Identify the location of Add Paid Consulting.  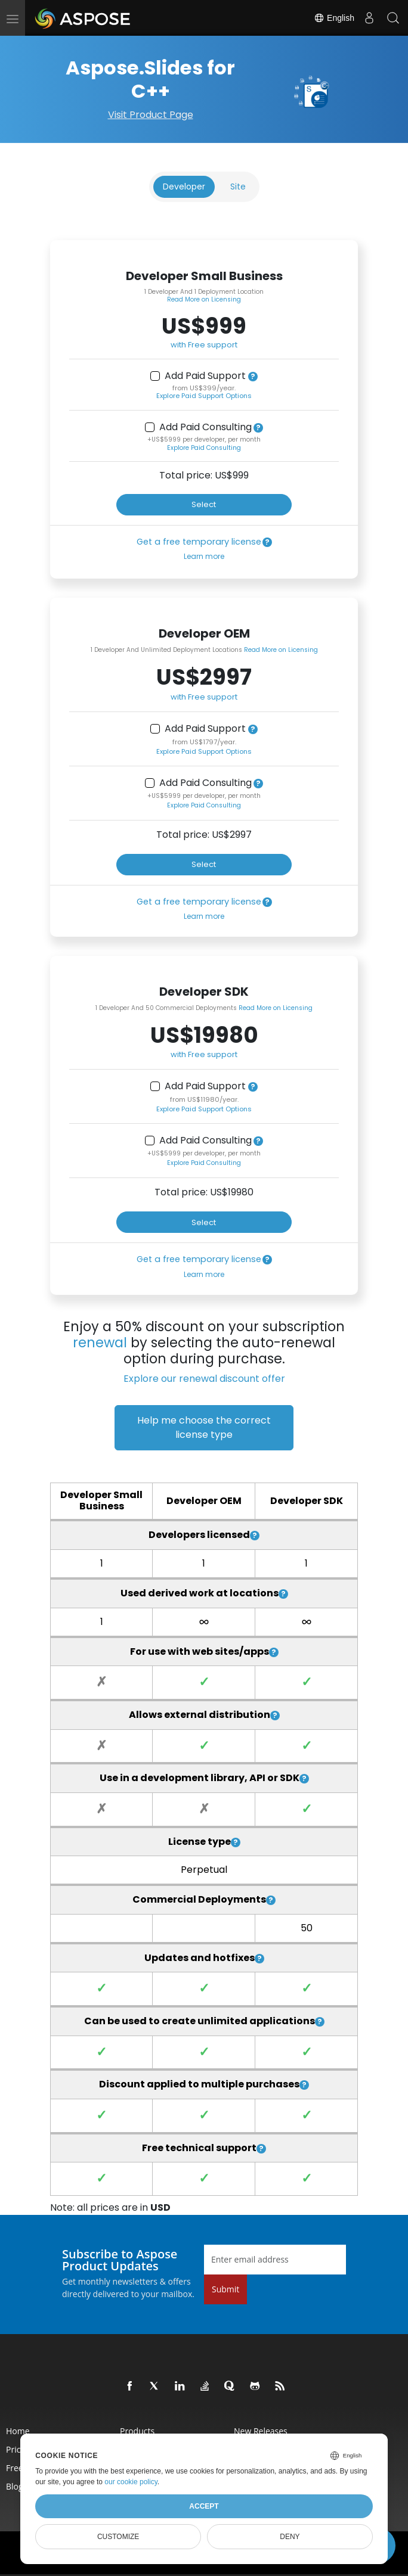
(205, 427).